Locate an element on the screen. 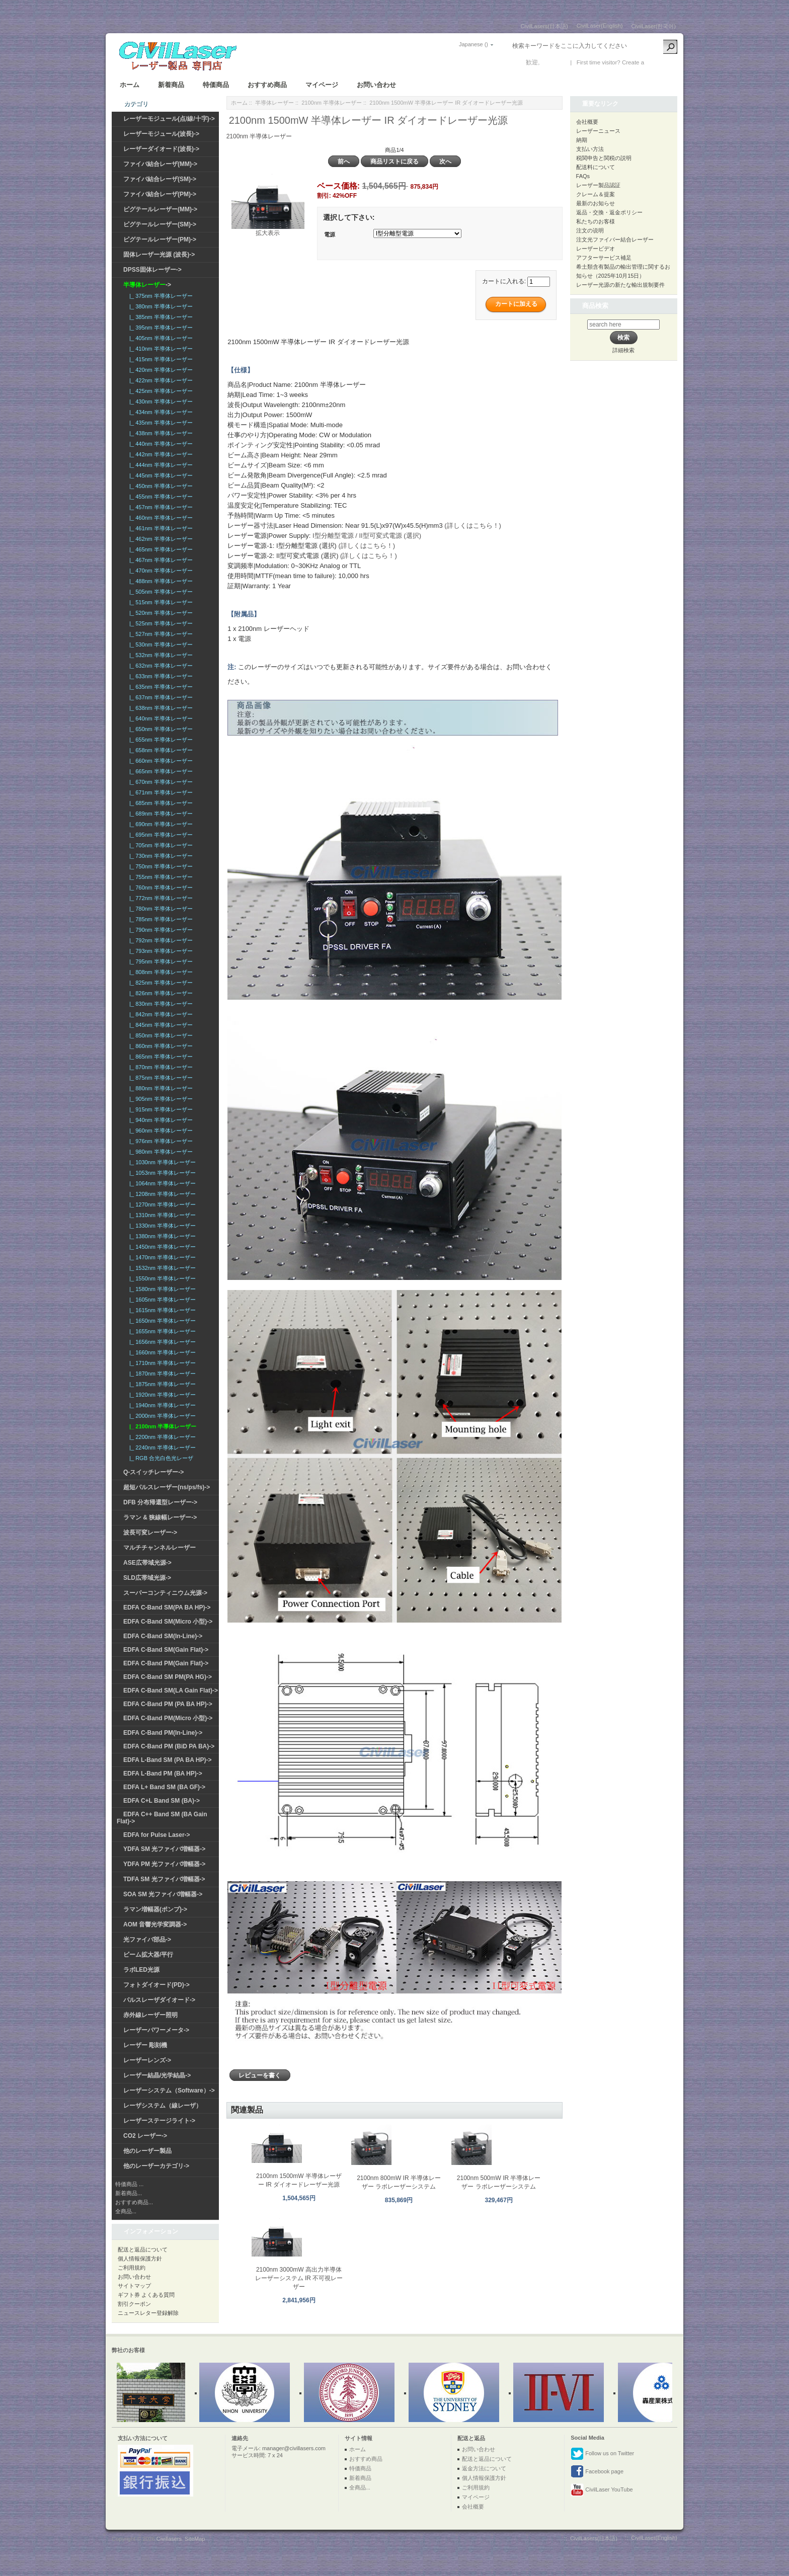 The image size is (789, 2576). |_ 1655nm 半導体レーザー is located at coordinates (161, 1331).